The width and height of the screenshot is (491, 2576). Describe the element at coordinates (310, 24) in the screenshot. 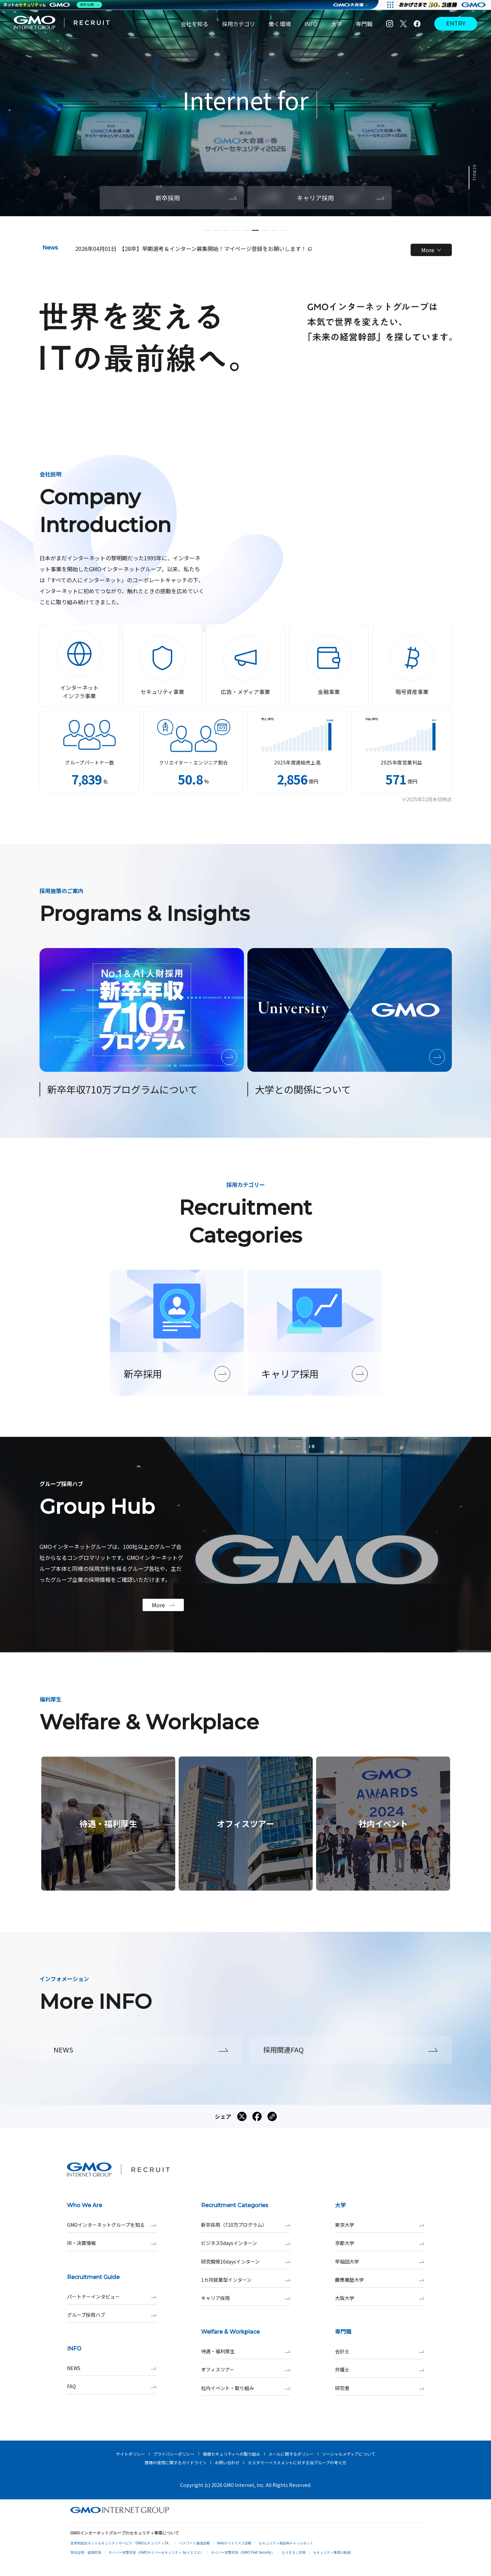

I see `INFO` at that location.